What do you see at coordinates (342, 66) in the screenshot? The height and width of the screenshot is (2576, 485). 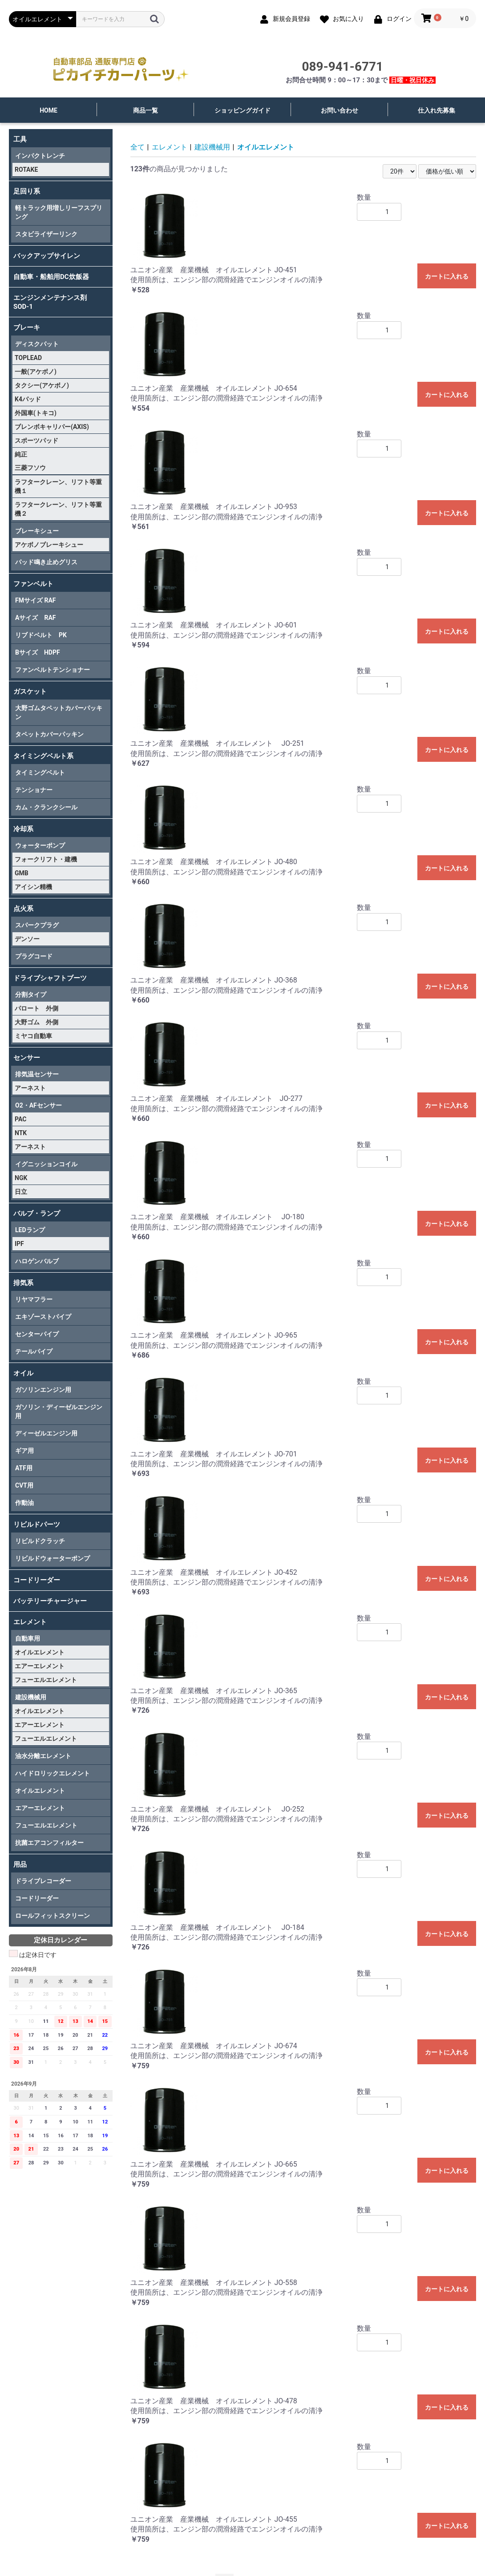 I see `089-941-6771` at bounding box center [342, 66].